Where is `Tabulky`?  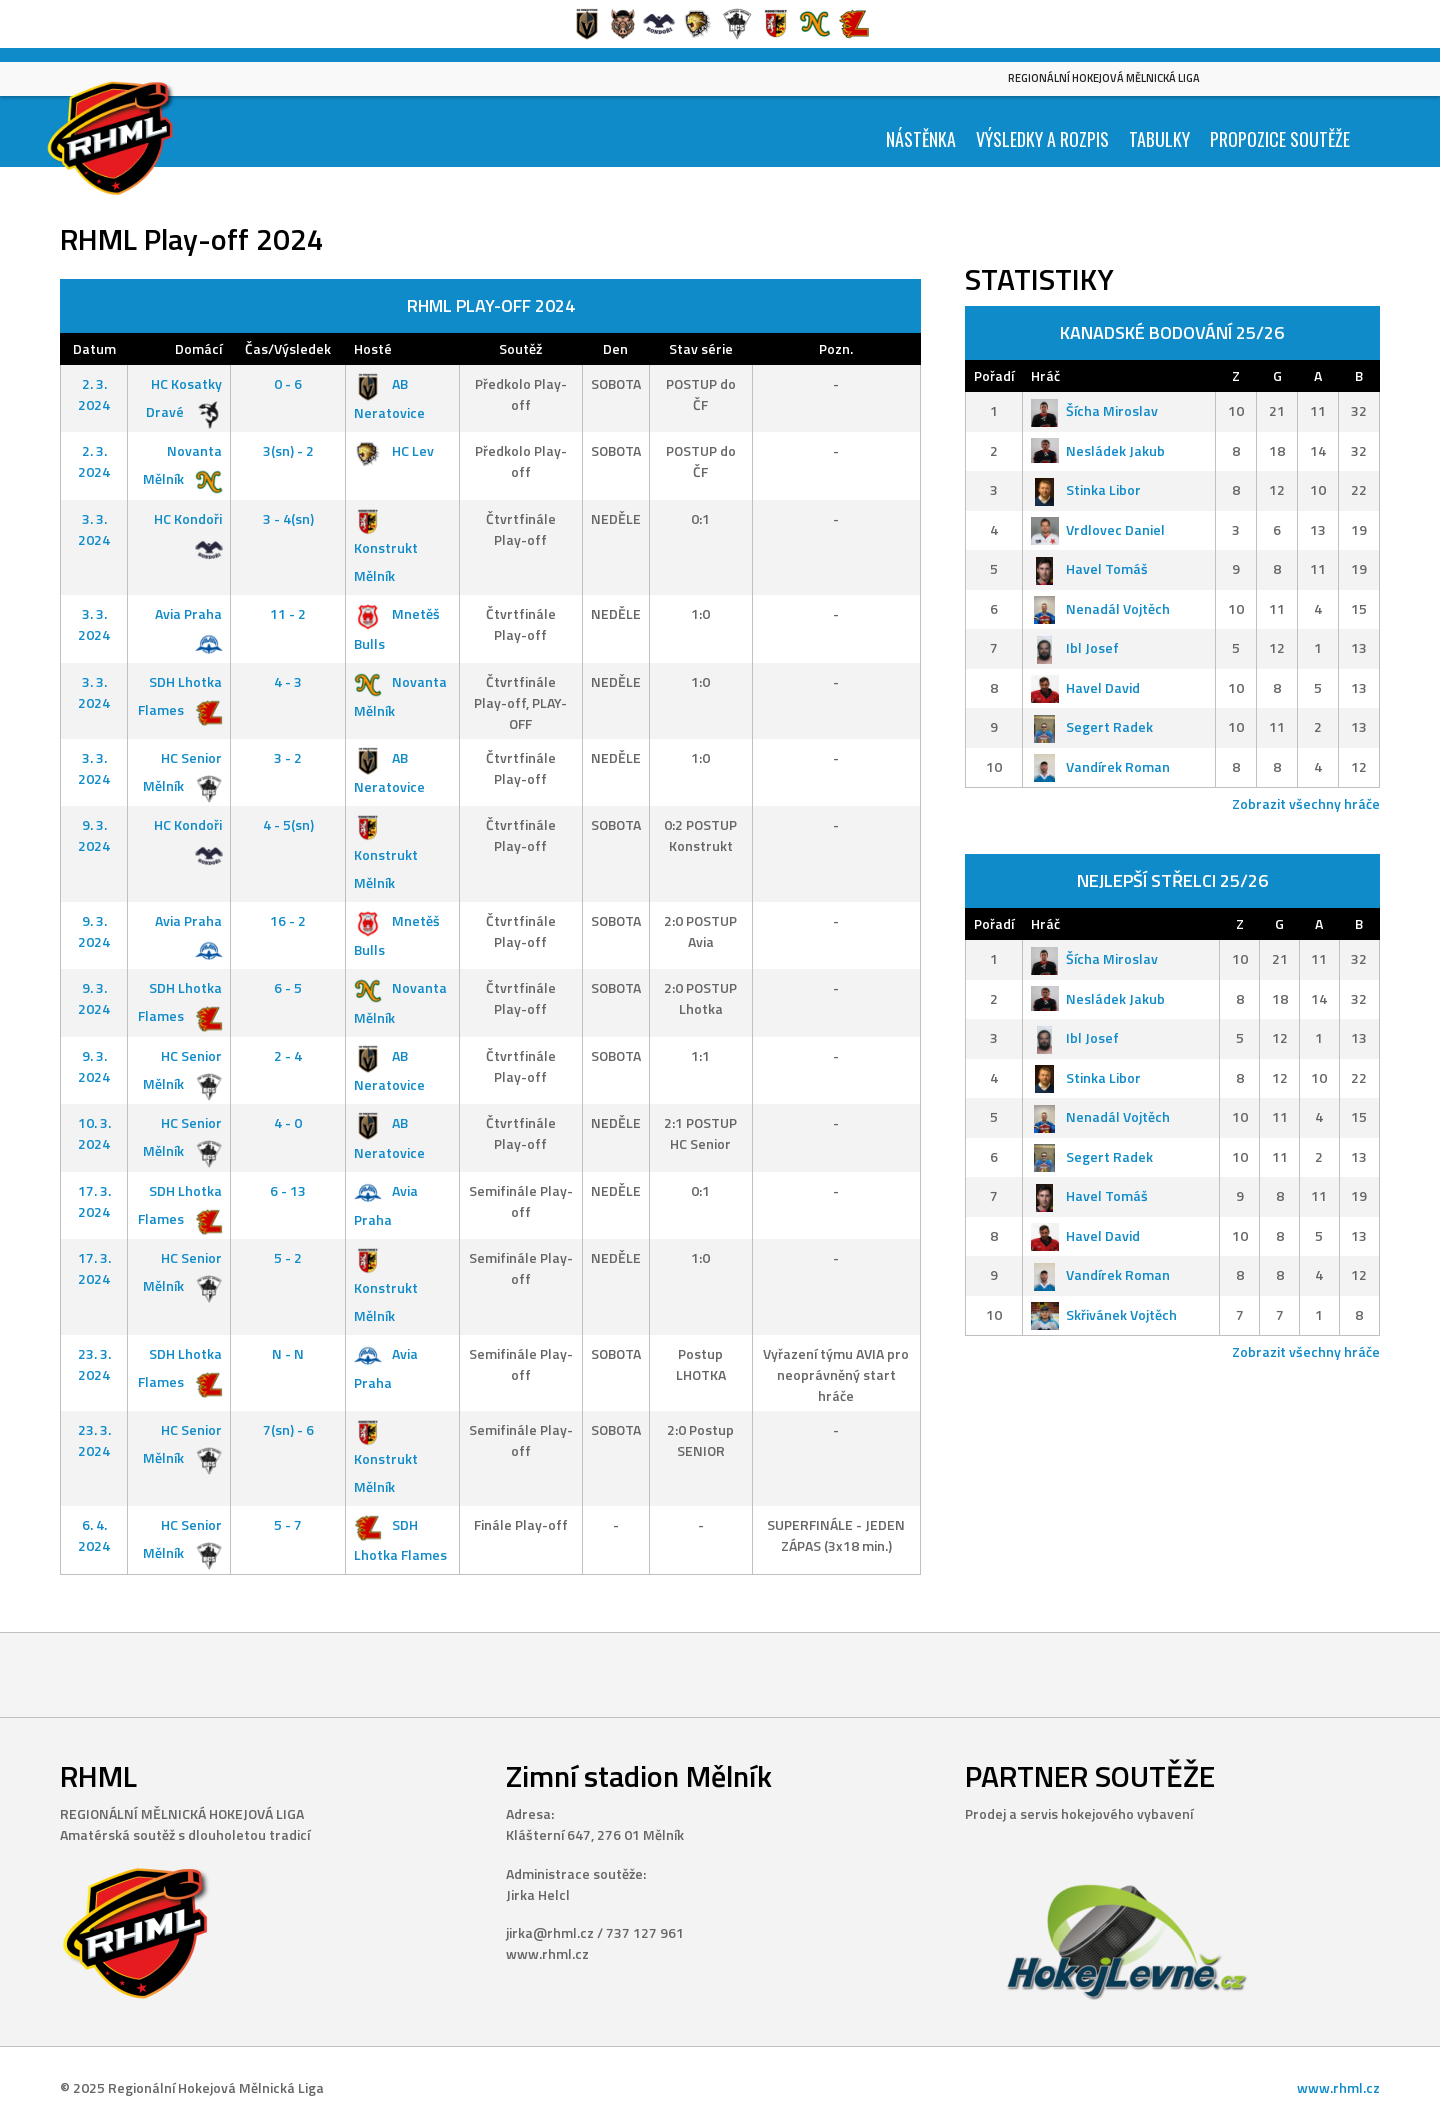
Tabulky is located at coordinates (1159, 139).